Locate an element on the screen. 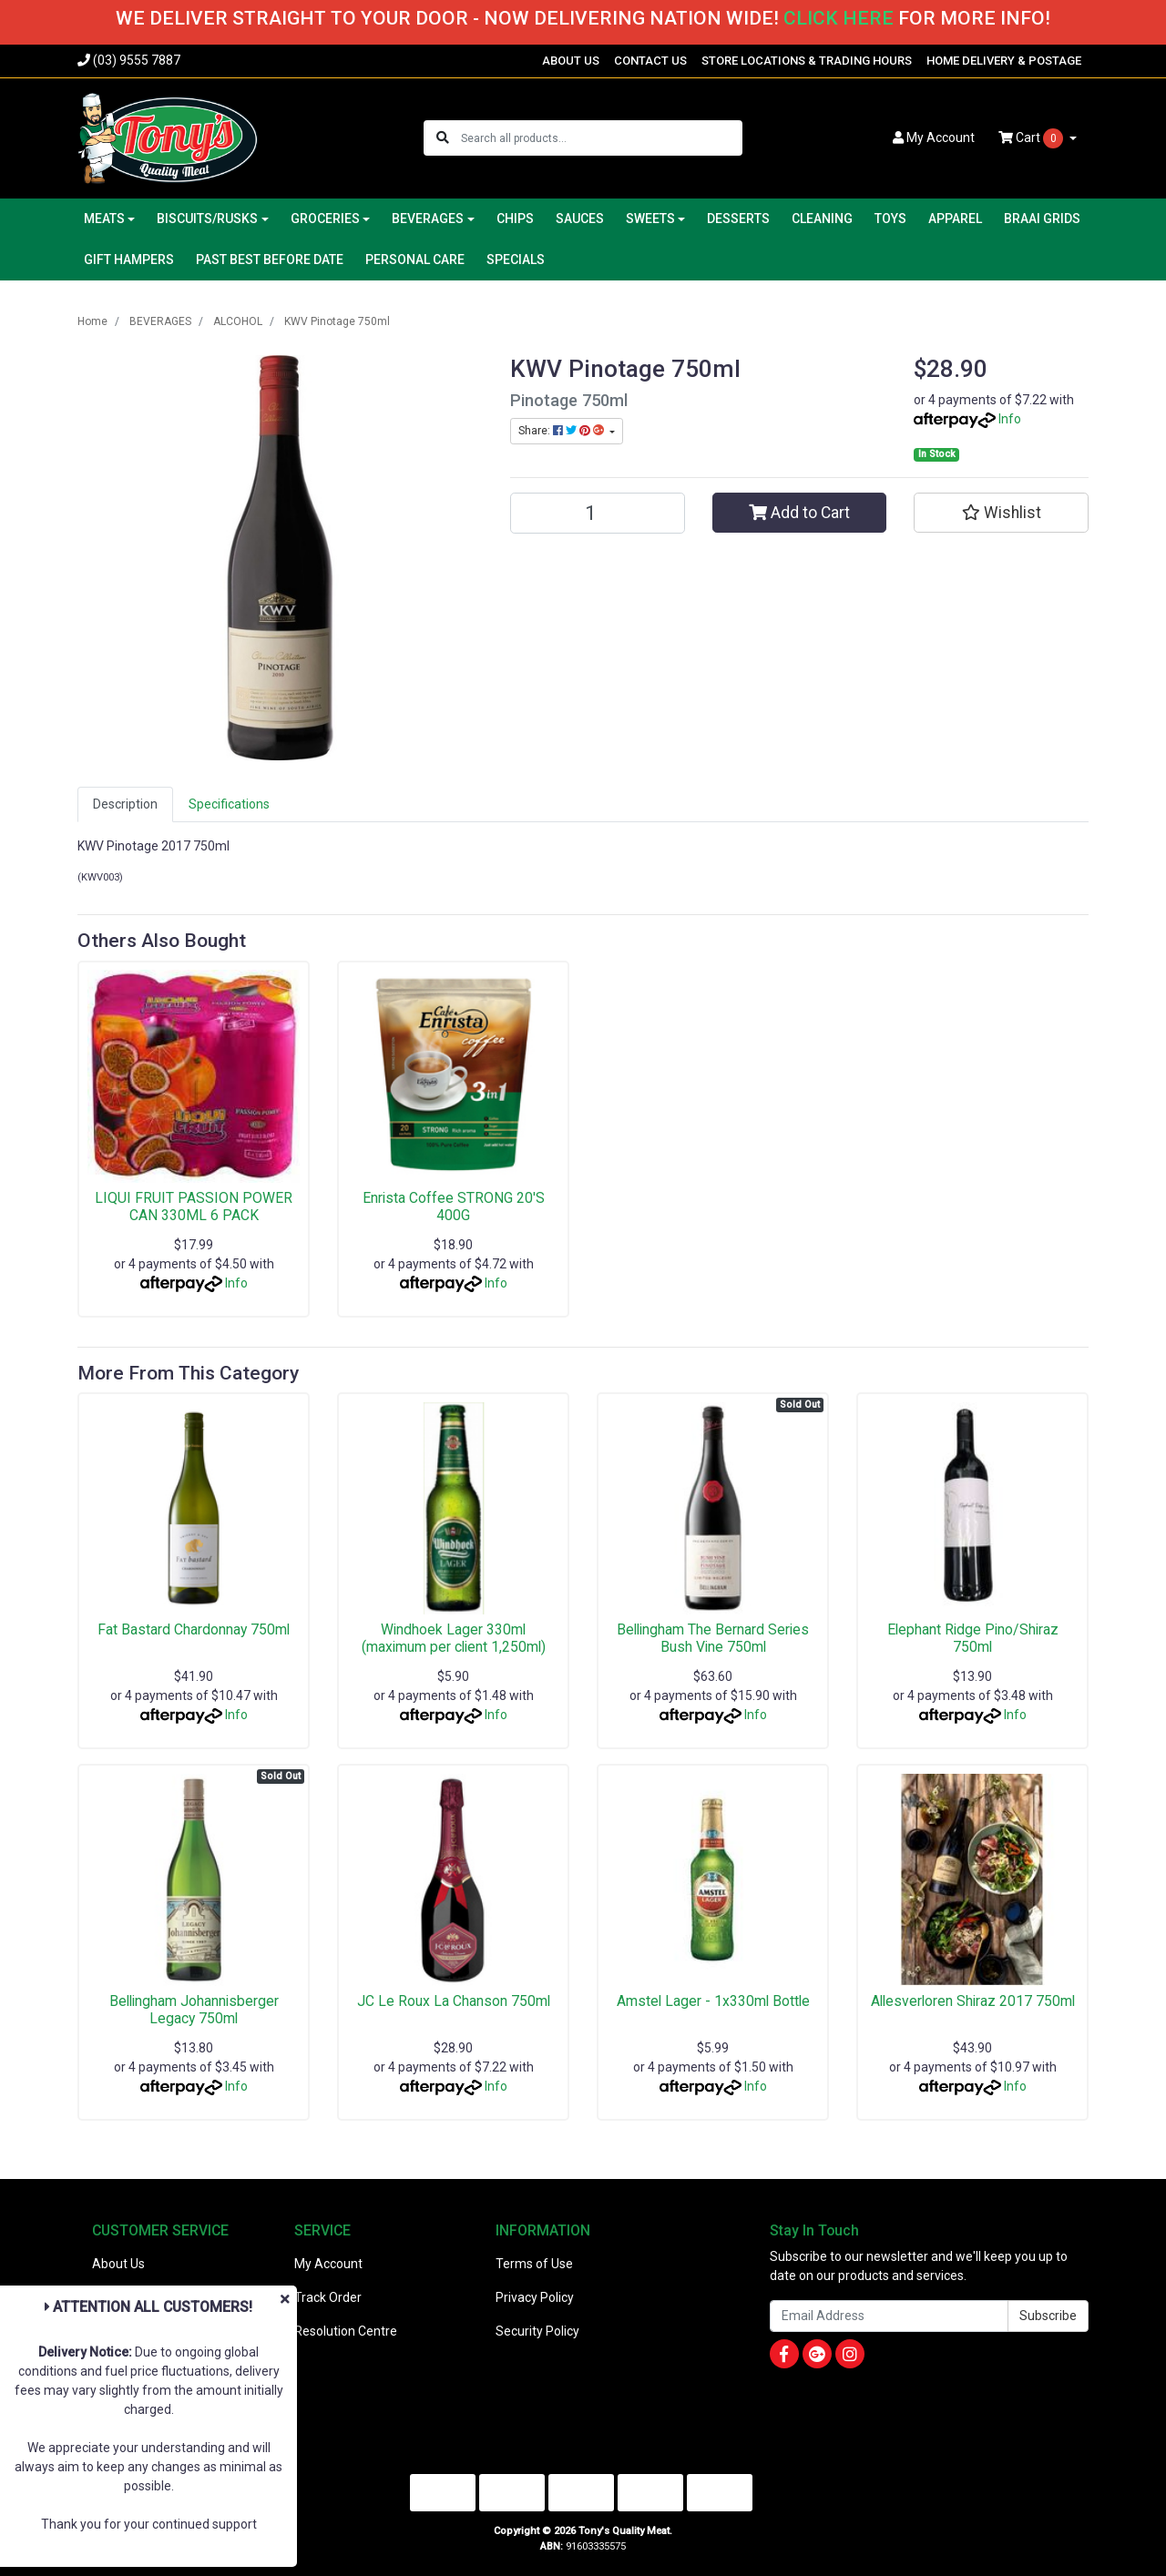  ABOUT US is located at coordinates (570, 60).